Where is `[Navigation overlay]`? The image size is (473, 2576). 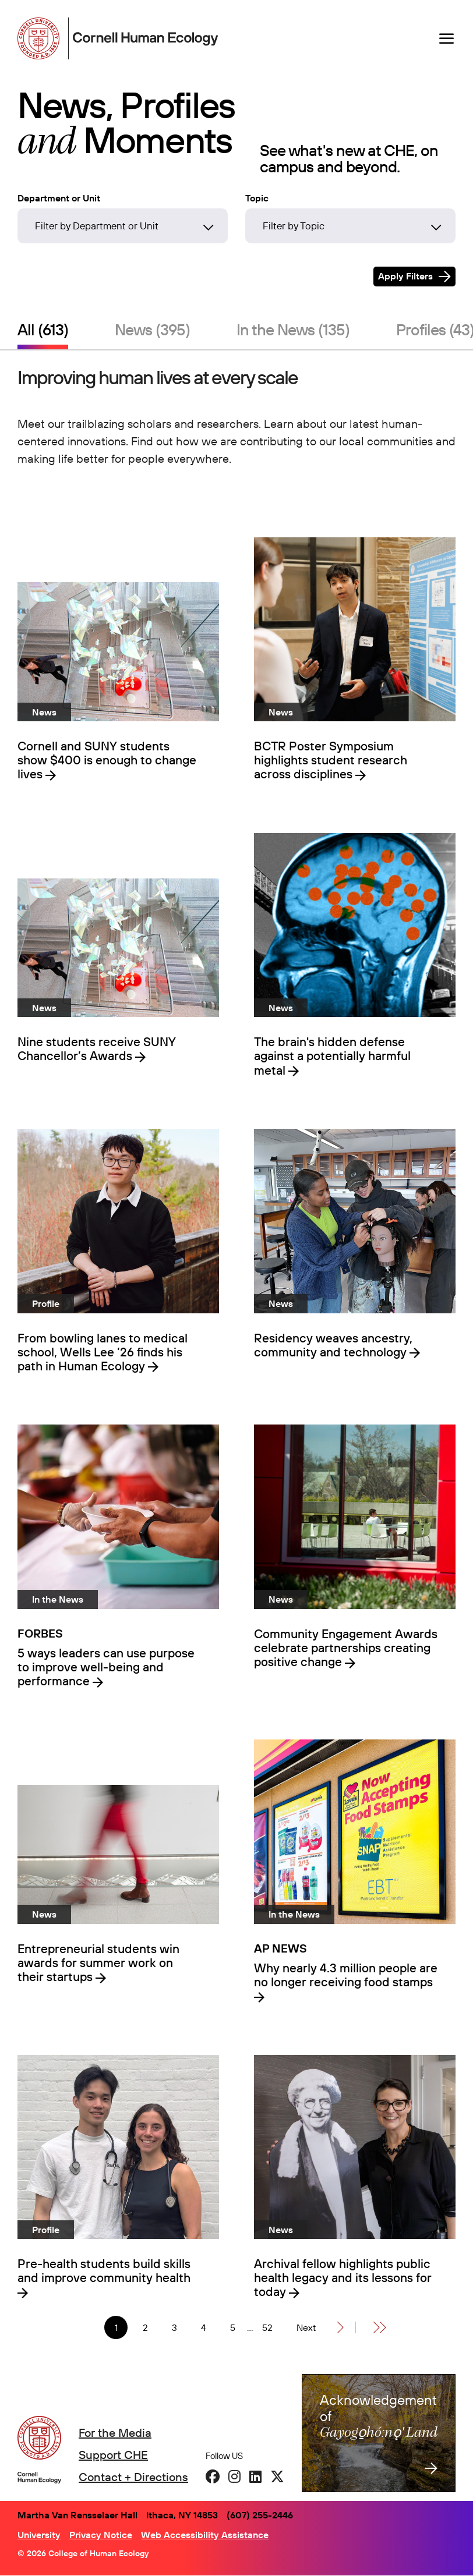
[Navigation overlay] is located at coordinates (447, 38).